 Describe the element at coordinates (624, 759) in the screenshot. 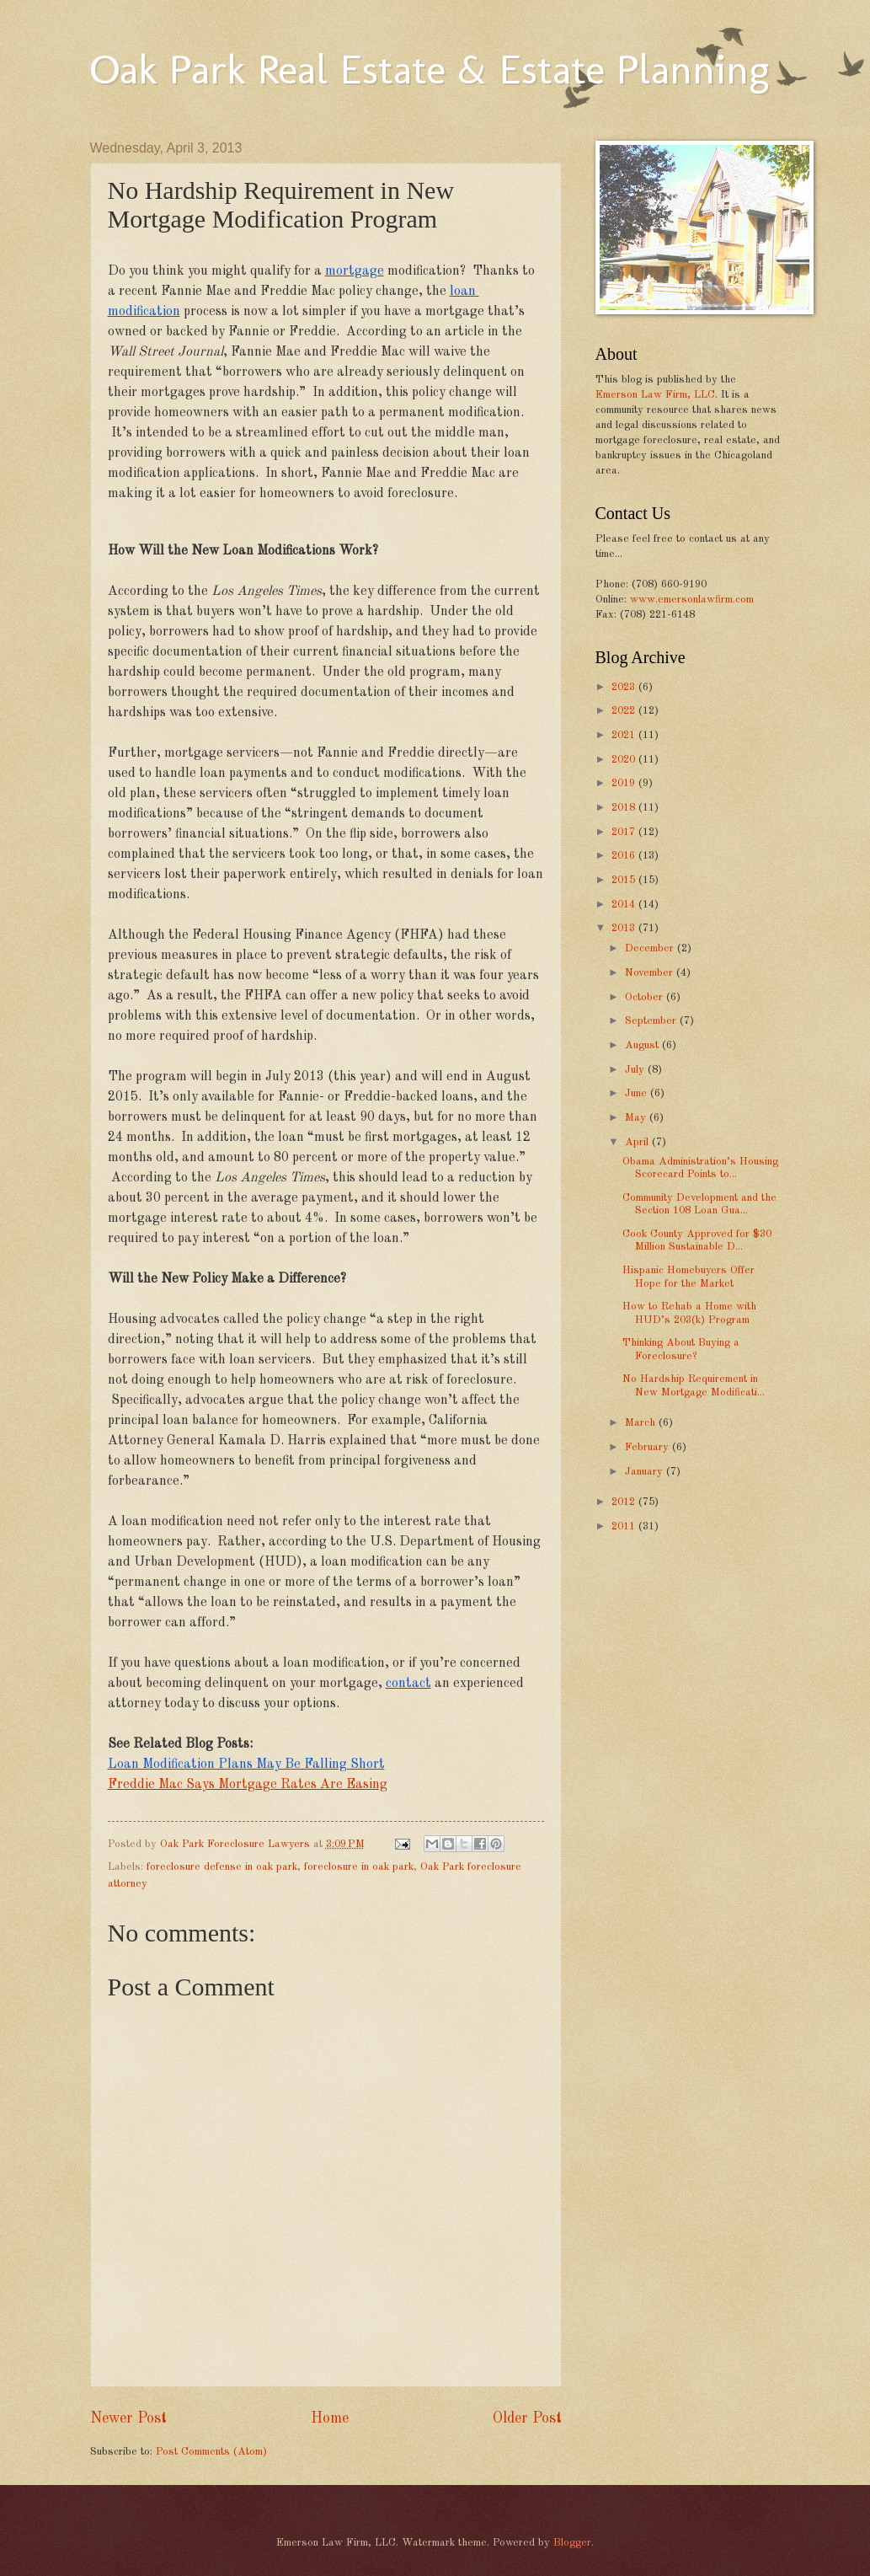

I see `2020` at that location.